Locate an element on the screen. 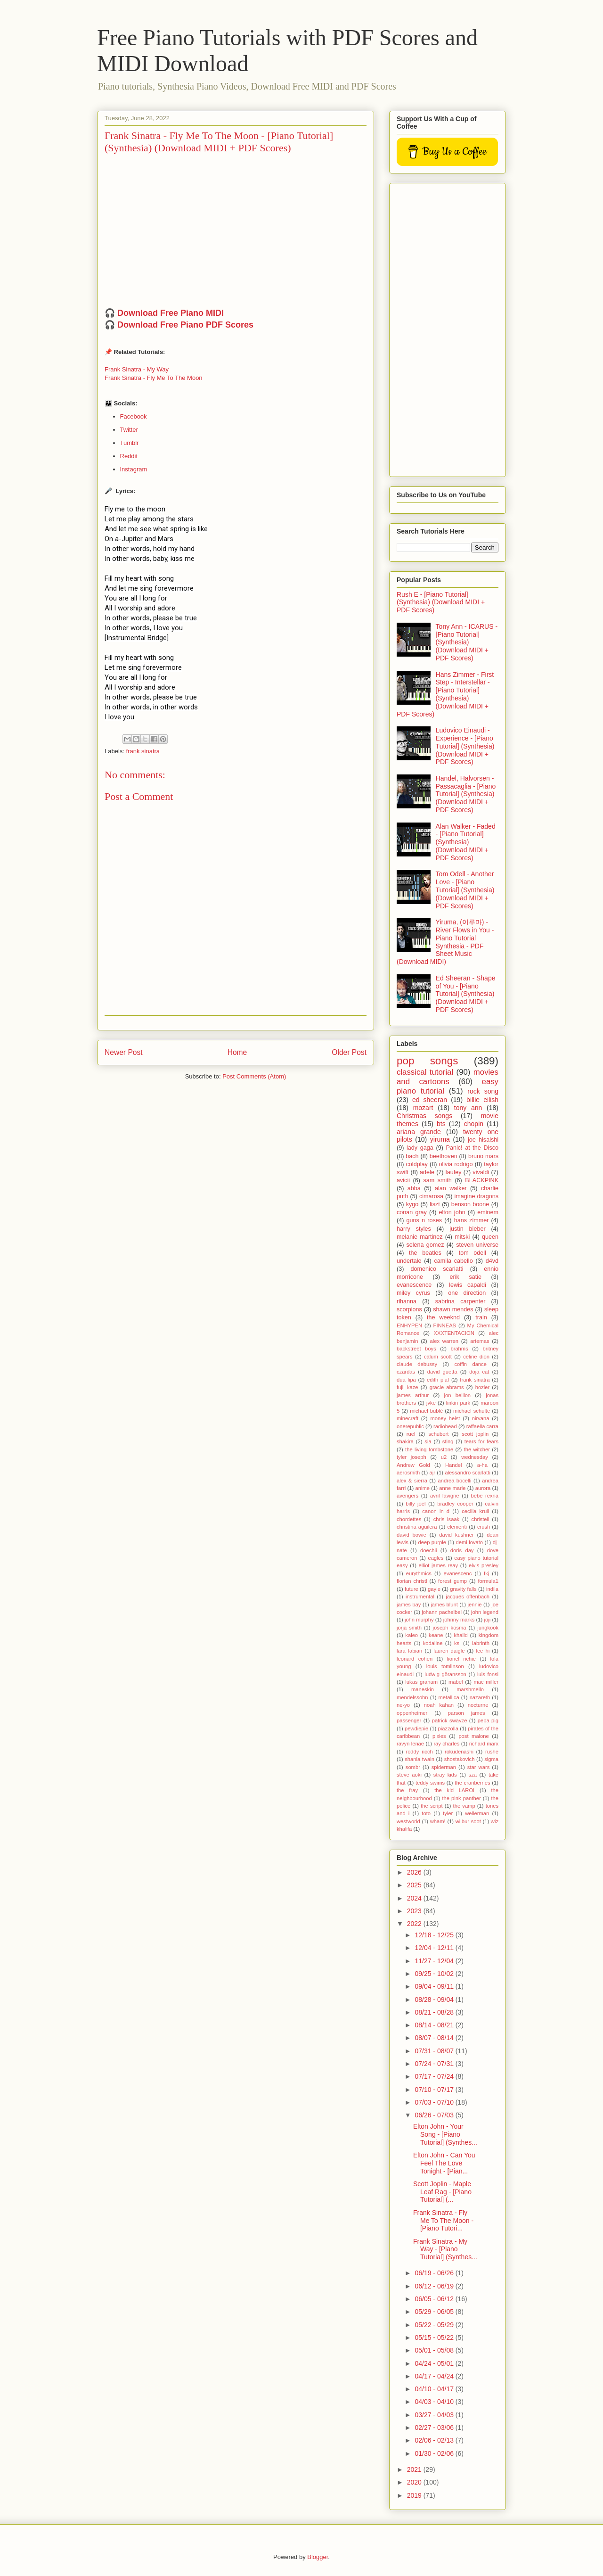 The height and width of the screenshot is (2576, 603). chopin is located at coordinates (473, 1124).